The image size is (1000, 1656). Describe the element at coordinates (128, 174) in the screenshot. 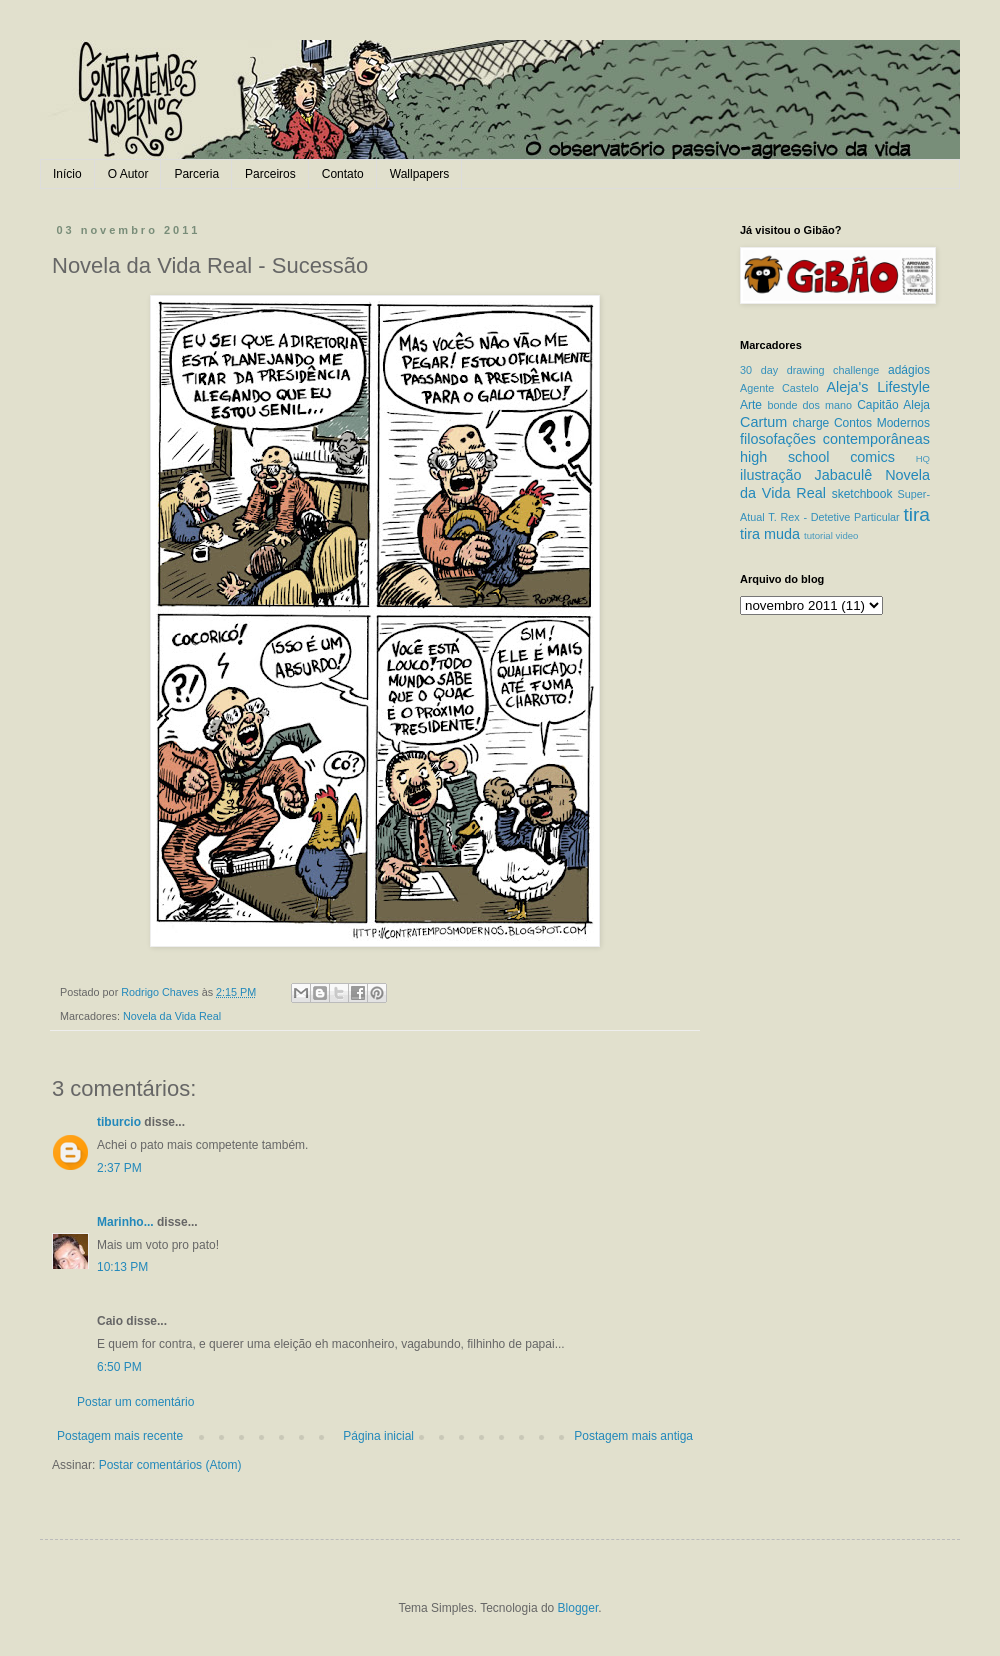

I see `O Autor` at that location.